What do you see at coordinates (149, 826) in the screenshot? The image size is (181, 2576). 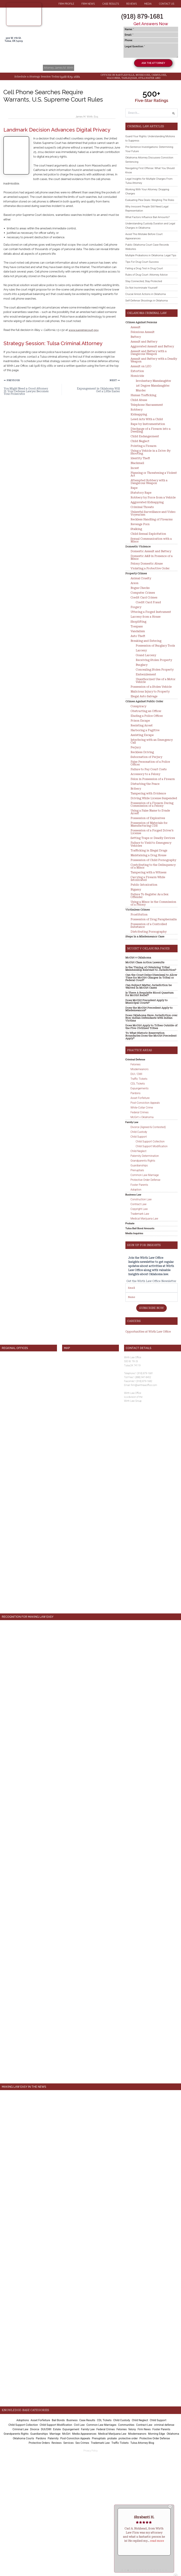 I see `Possession of Materials for Manufacturing CDS` at bounding box center [149, 826].